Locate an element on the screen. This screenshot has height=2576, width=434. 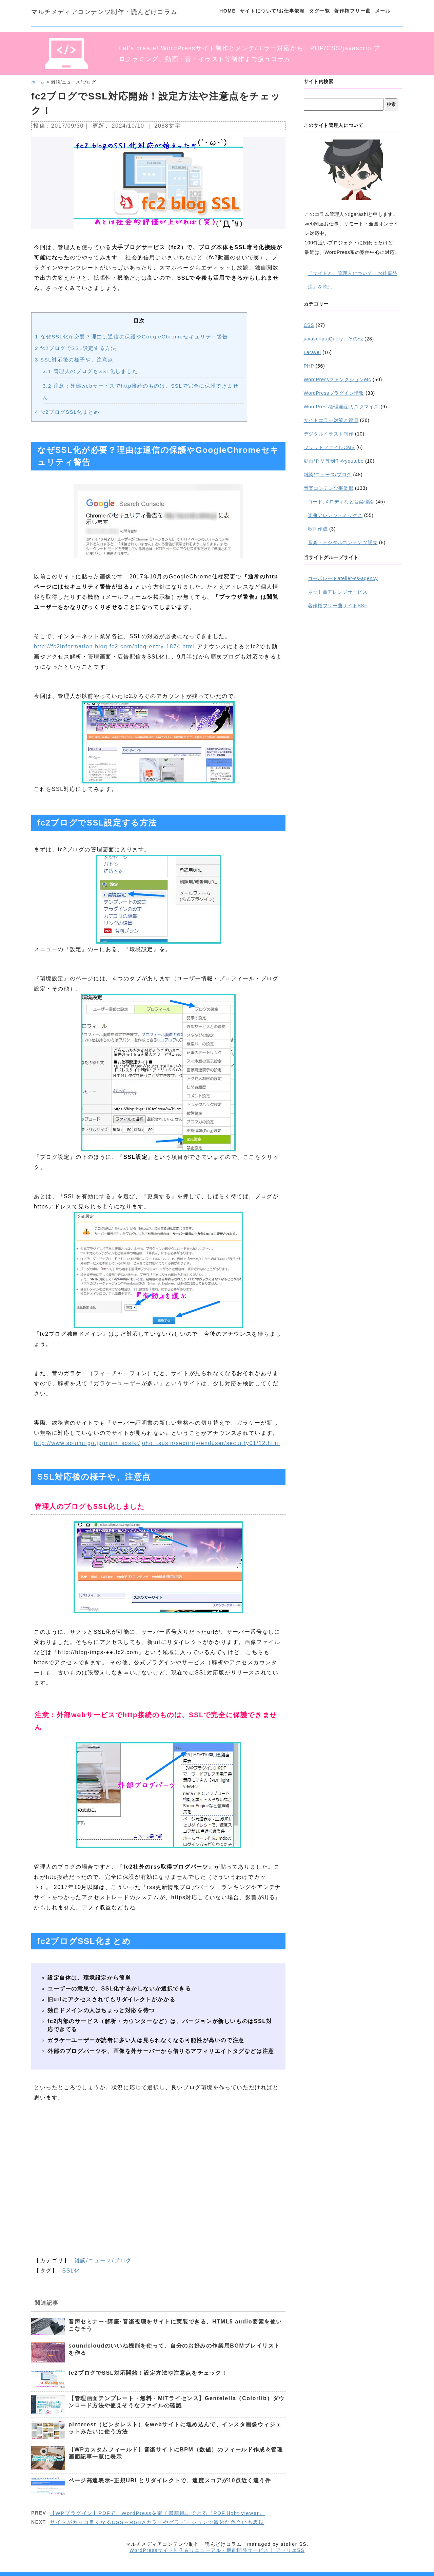
タグ一覧 is located at coordinates (319, 11).